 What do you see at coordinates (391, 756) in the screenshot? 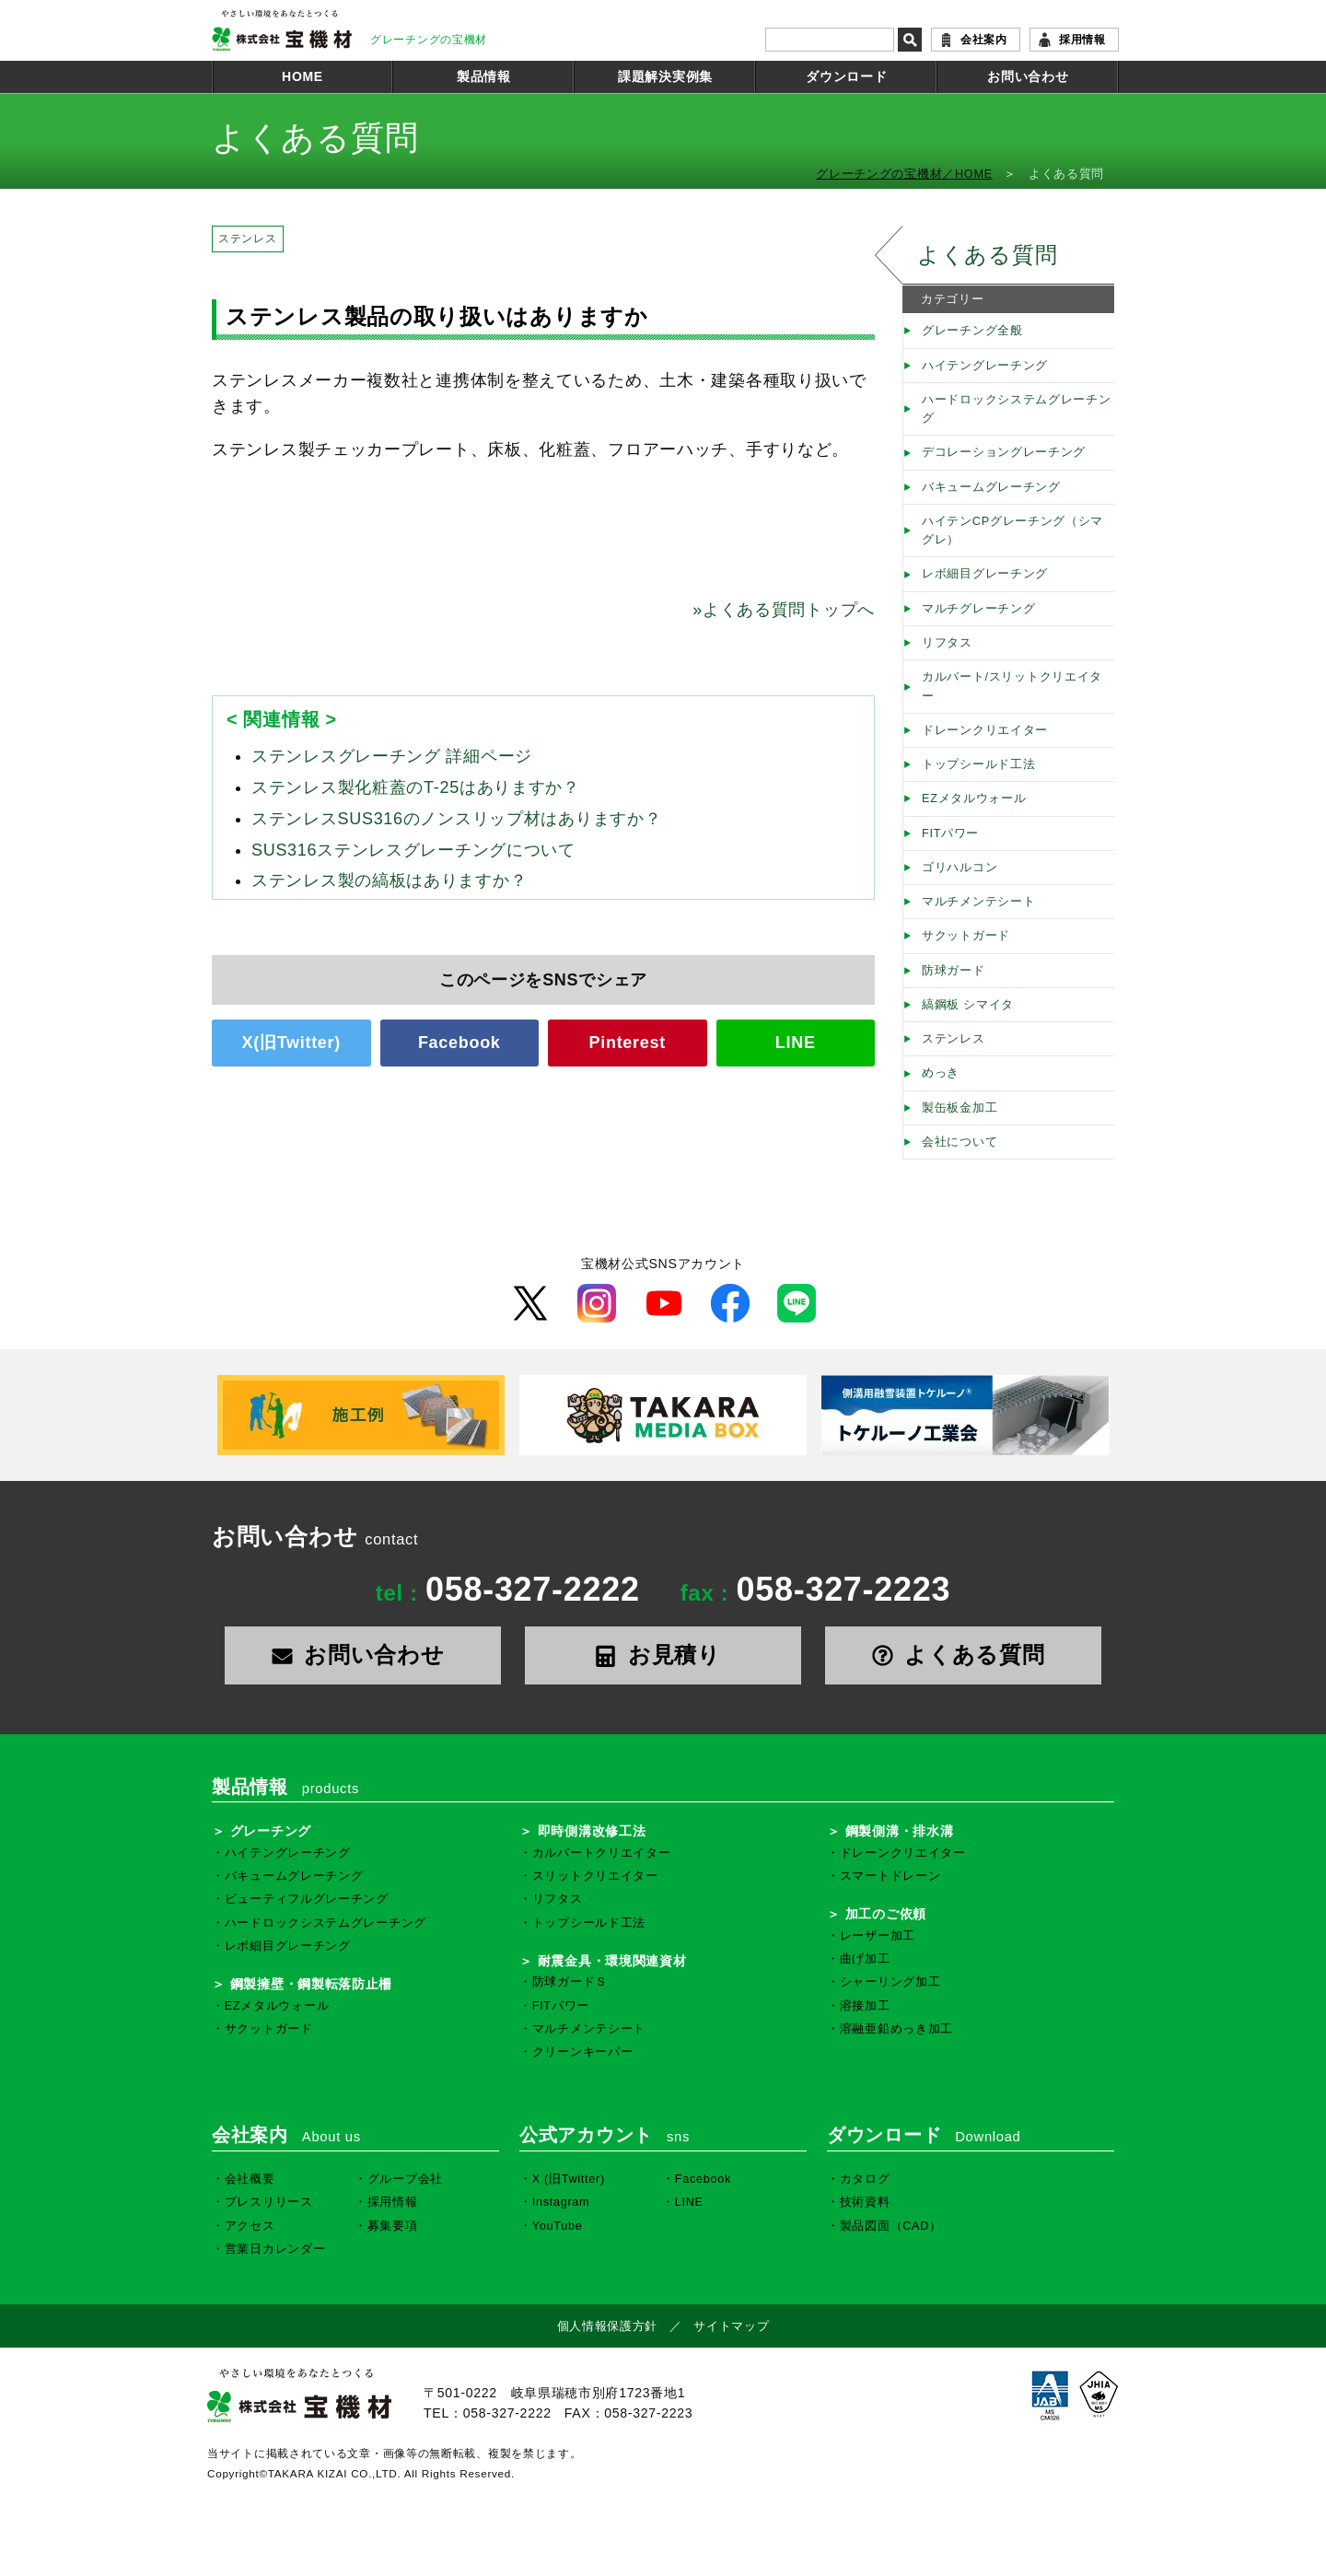
I see `ステンレスグレーチング 詳細ページ` at bounding box center [391, 756].